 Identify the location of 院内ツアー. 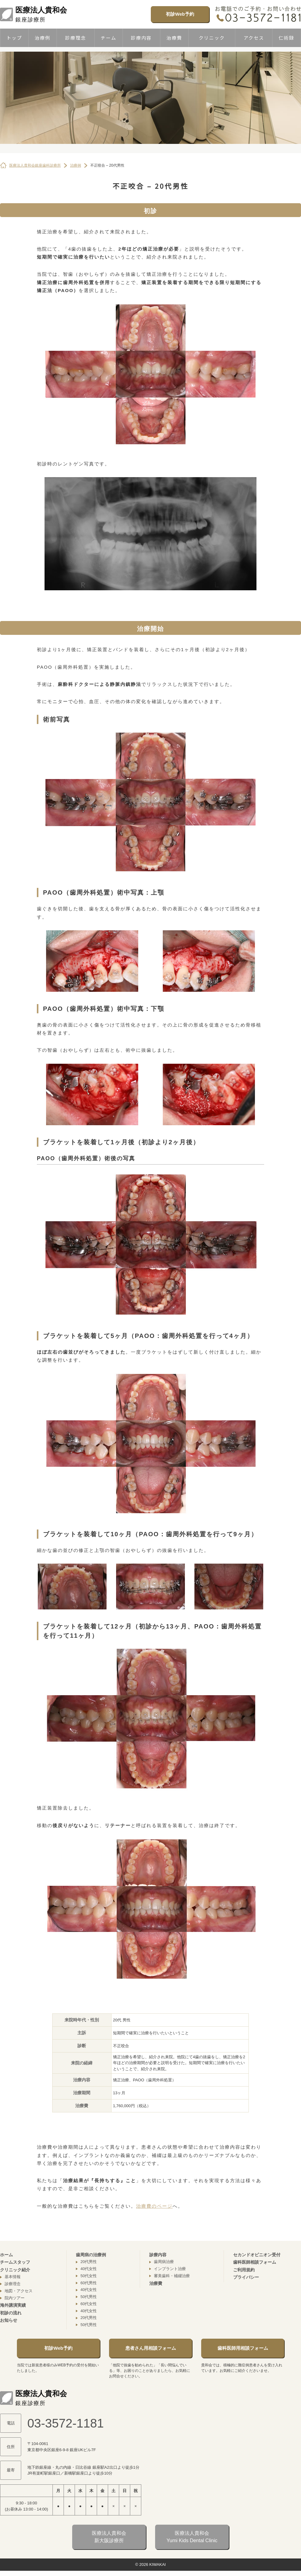
(15, 2298).